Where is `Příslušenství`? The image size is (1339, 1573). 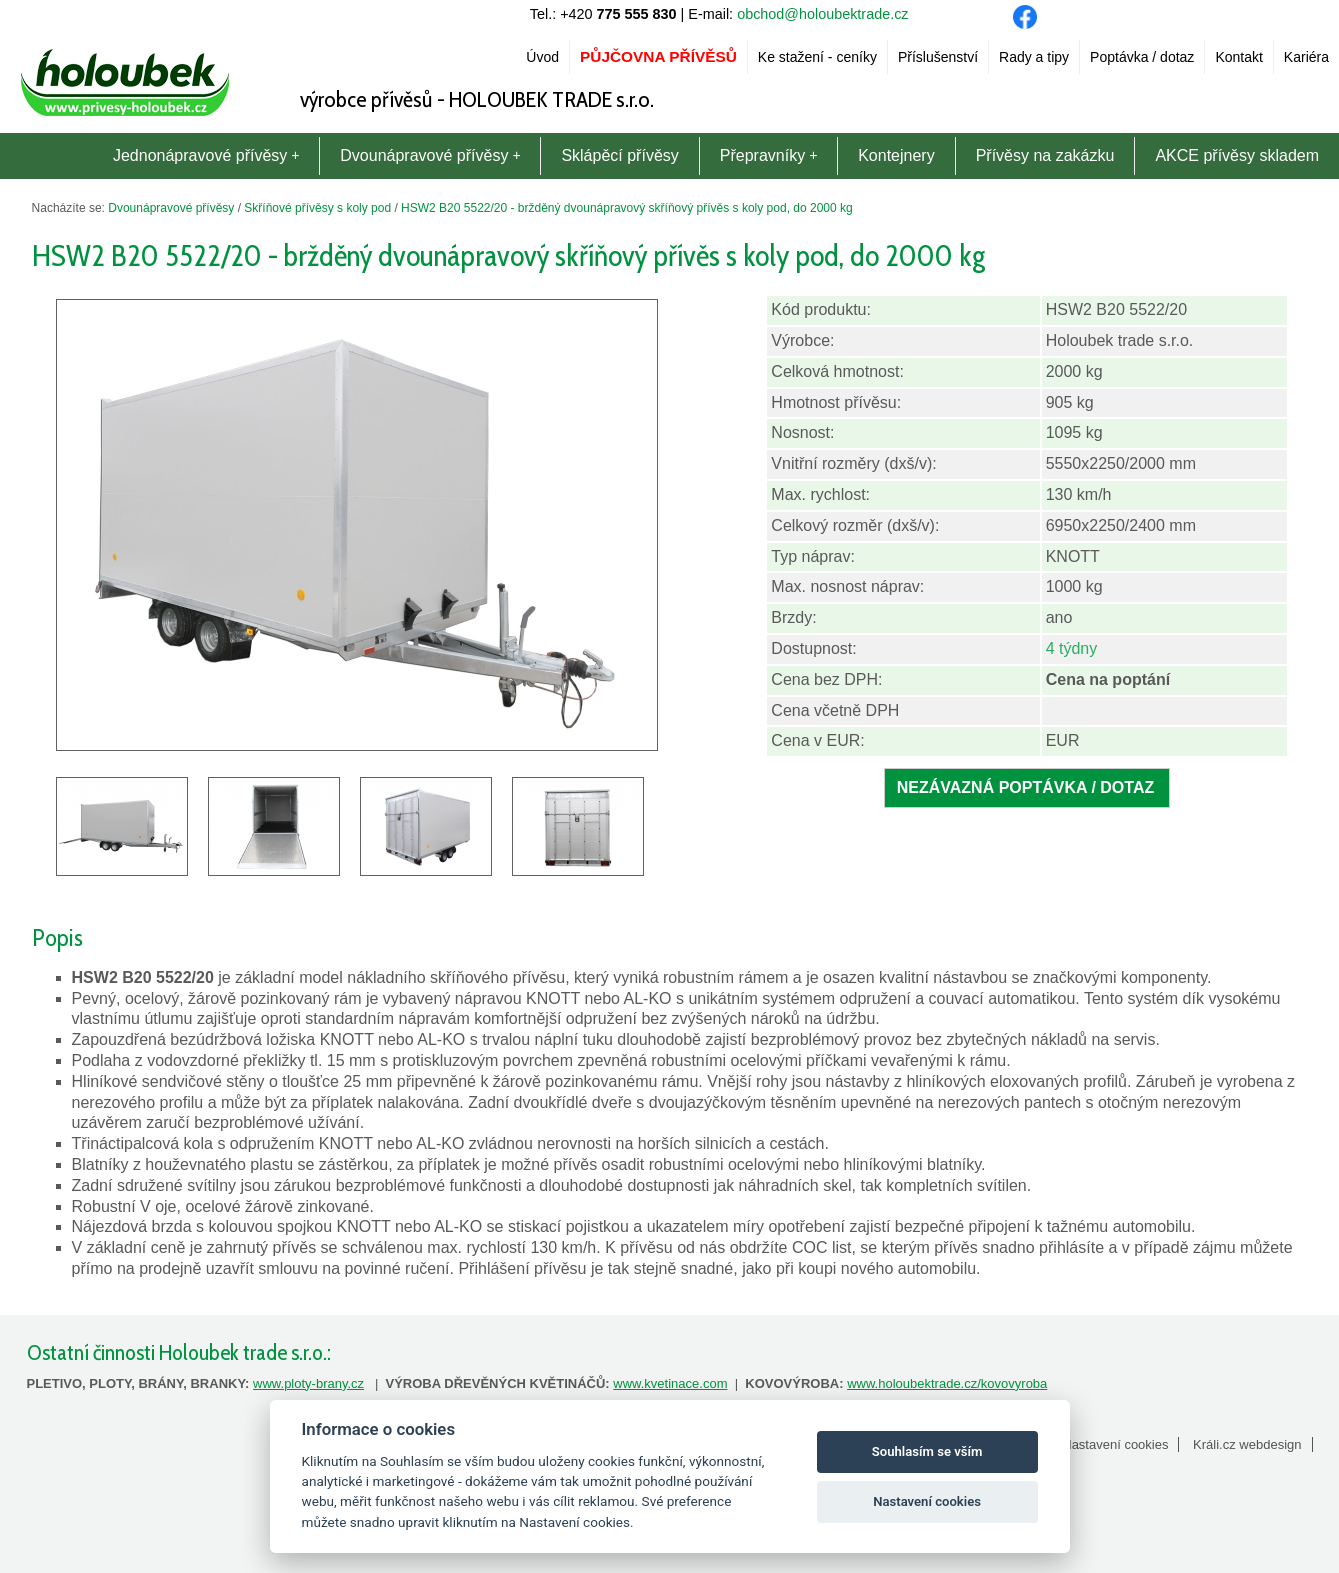 Příslušenství is located at coordinates (938, 57).